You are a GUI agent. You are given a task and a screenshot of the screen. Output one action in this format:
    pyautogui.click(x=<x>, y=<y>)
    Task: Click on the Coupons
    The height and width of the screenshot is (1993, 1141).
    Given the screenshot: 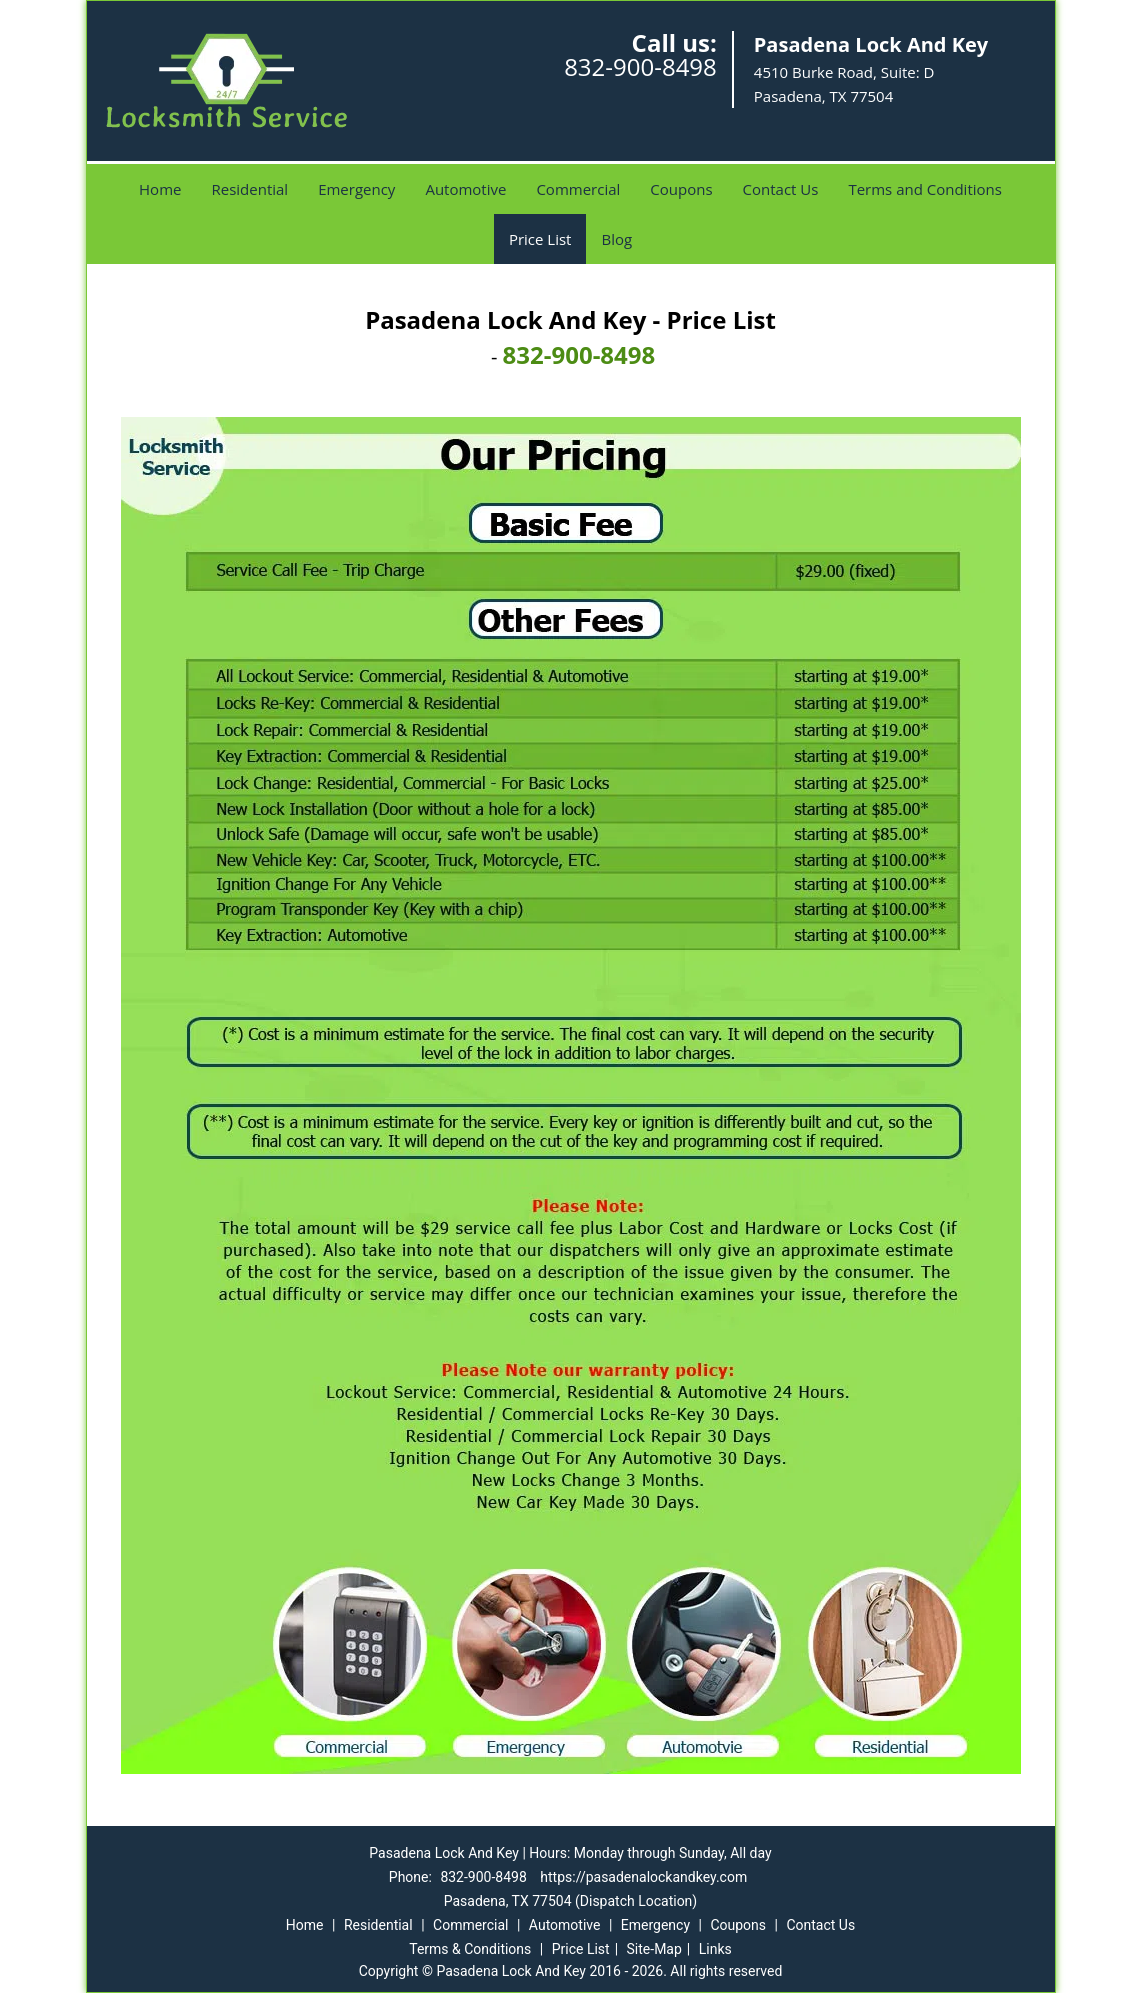 What is the action you would take?
    pyautogui.click(x=681, y=189)
    